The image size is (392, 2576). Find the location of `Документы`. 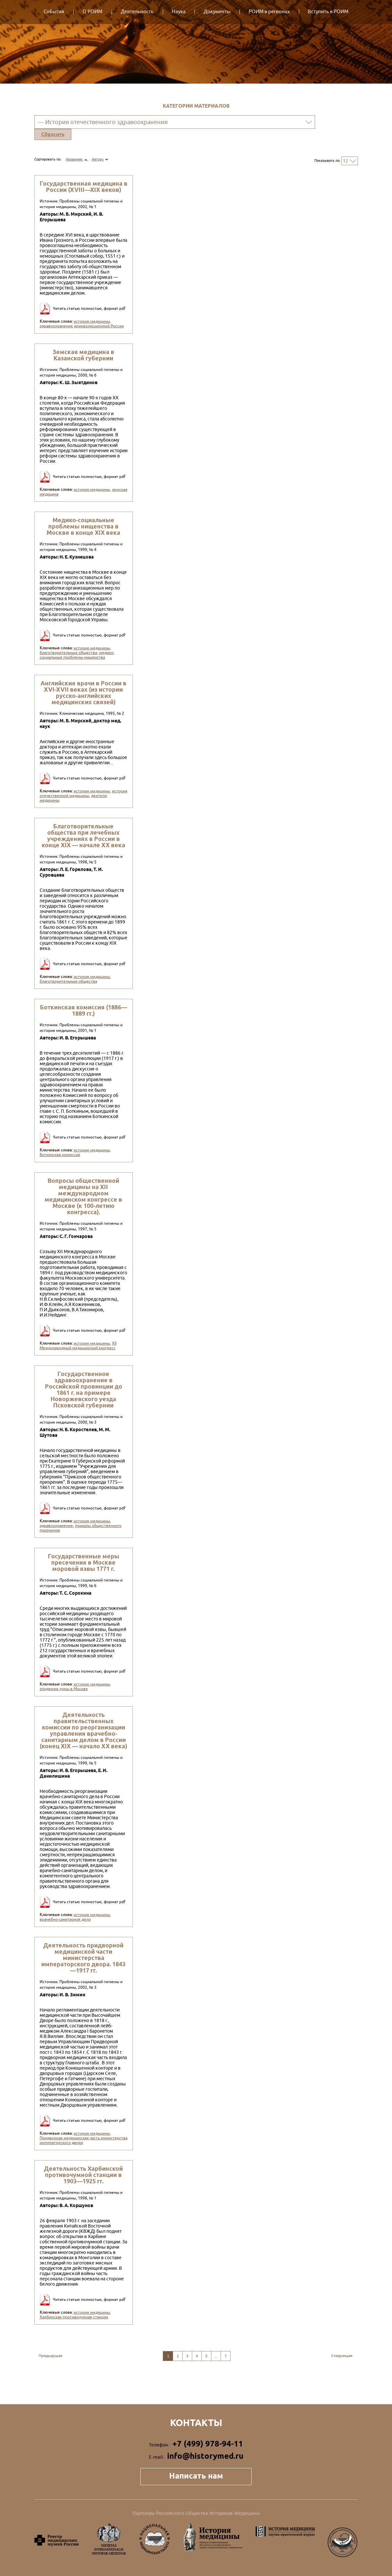

Документы is located at coordinates (217, 12).